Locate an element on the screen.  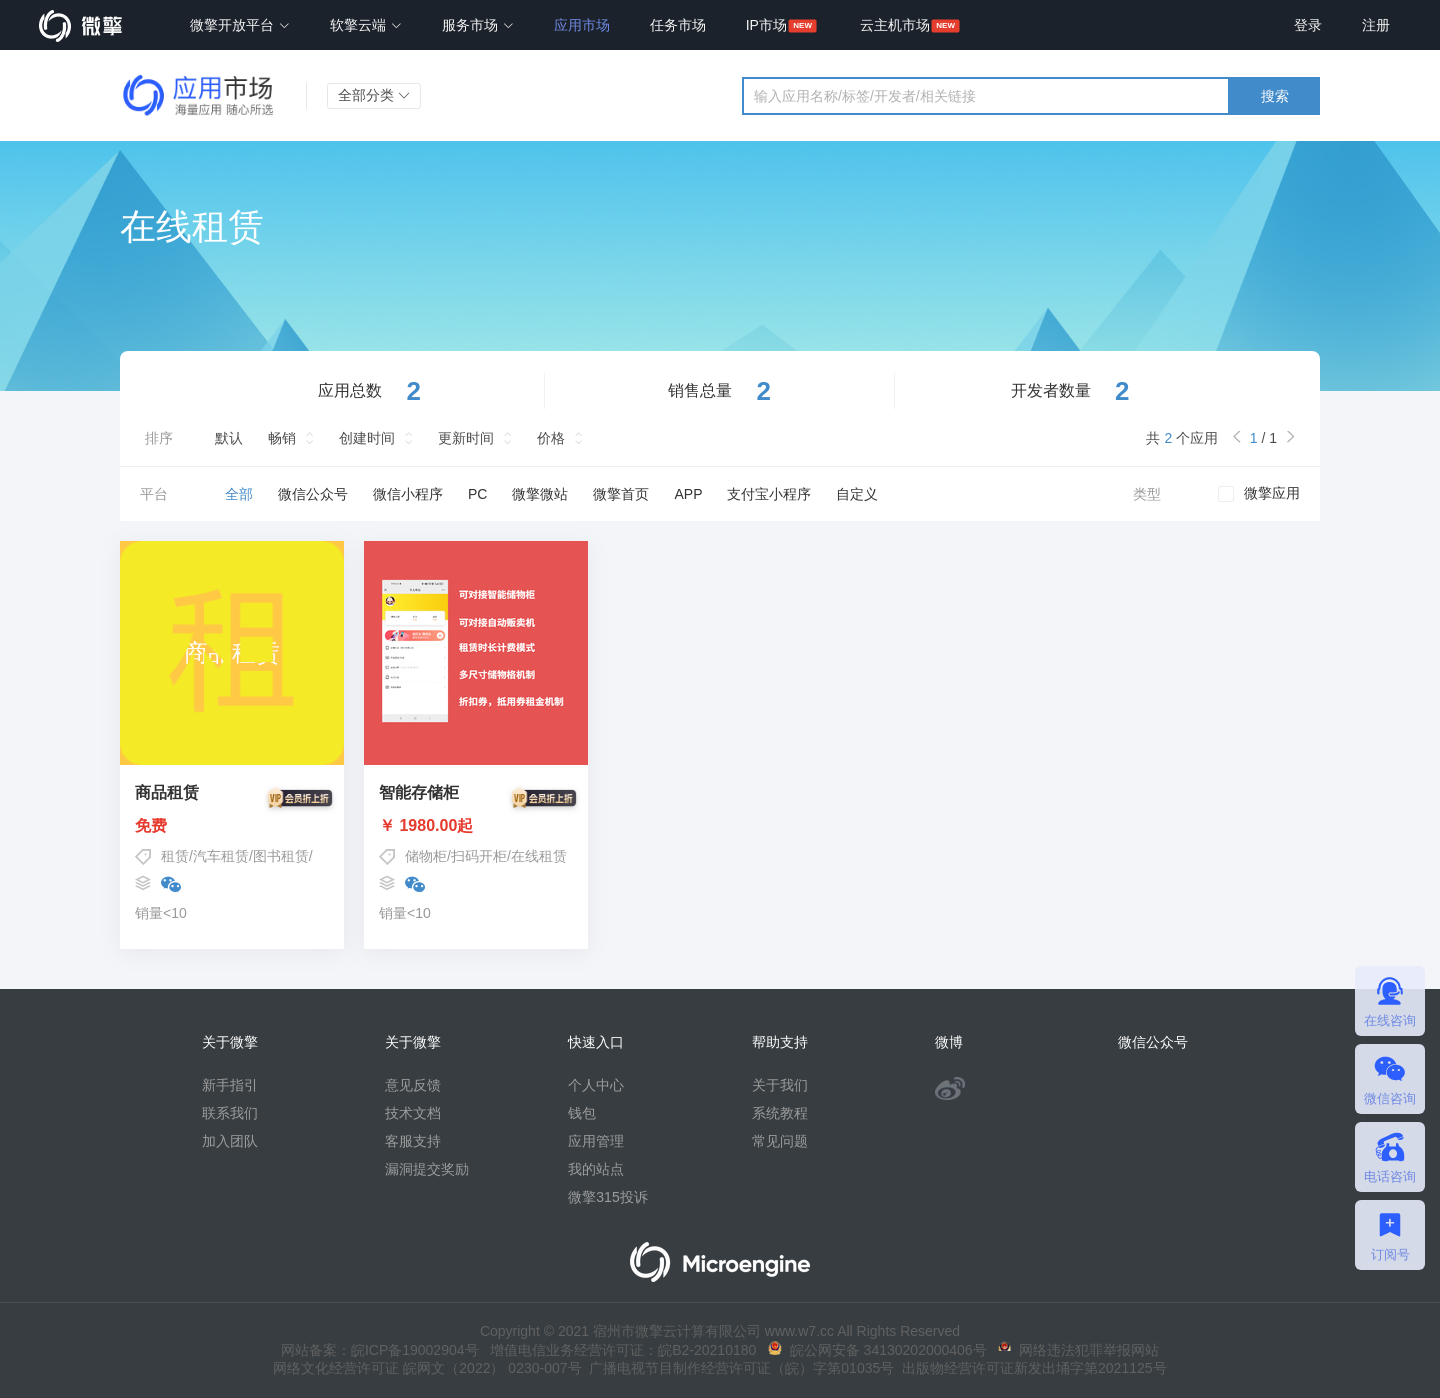
应用管理 is located at coordinates (596, 1141).